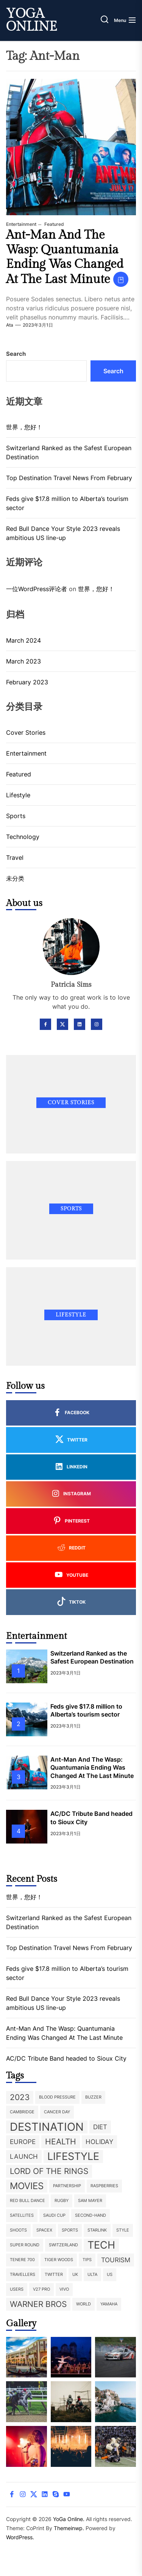 The image size is (142, 2576). What do you see at coordinates (23, 661) in the screenshot?
I see `March 2023` at bounding box center [23, 661].